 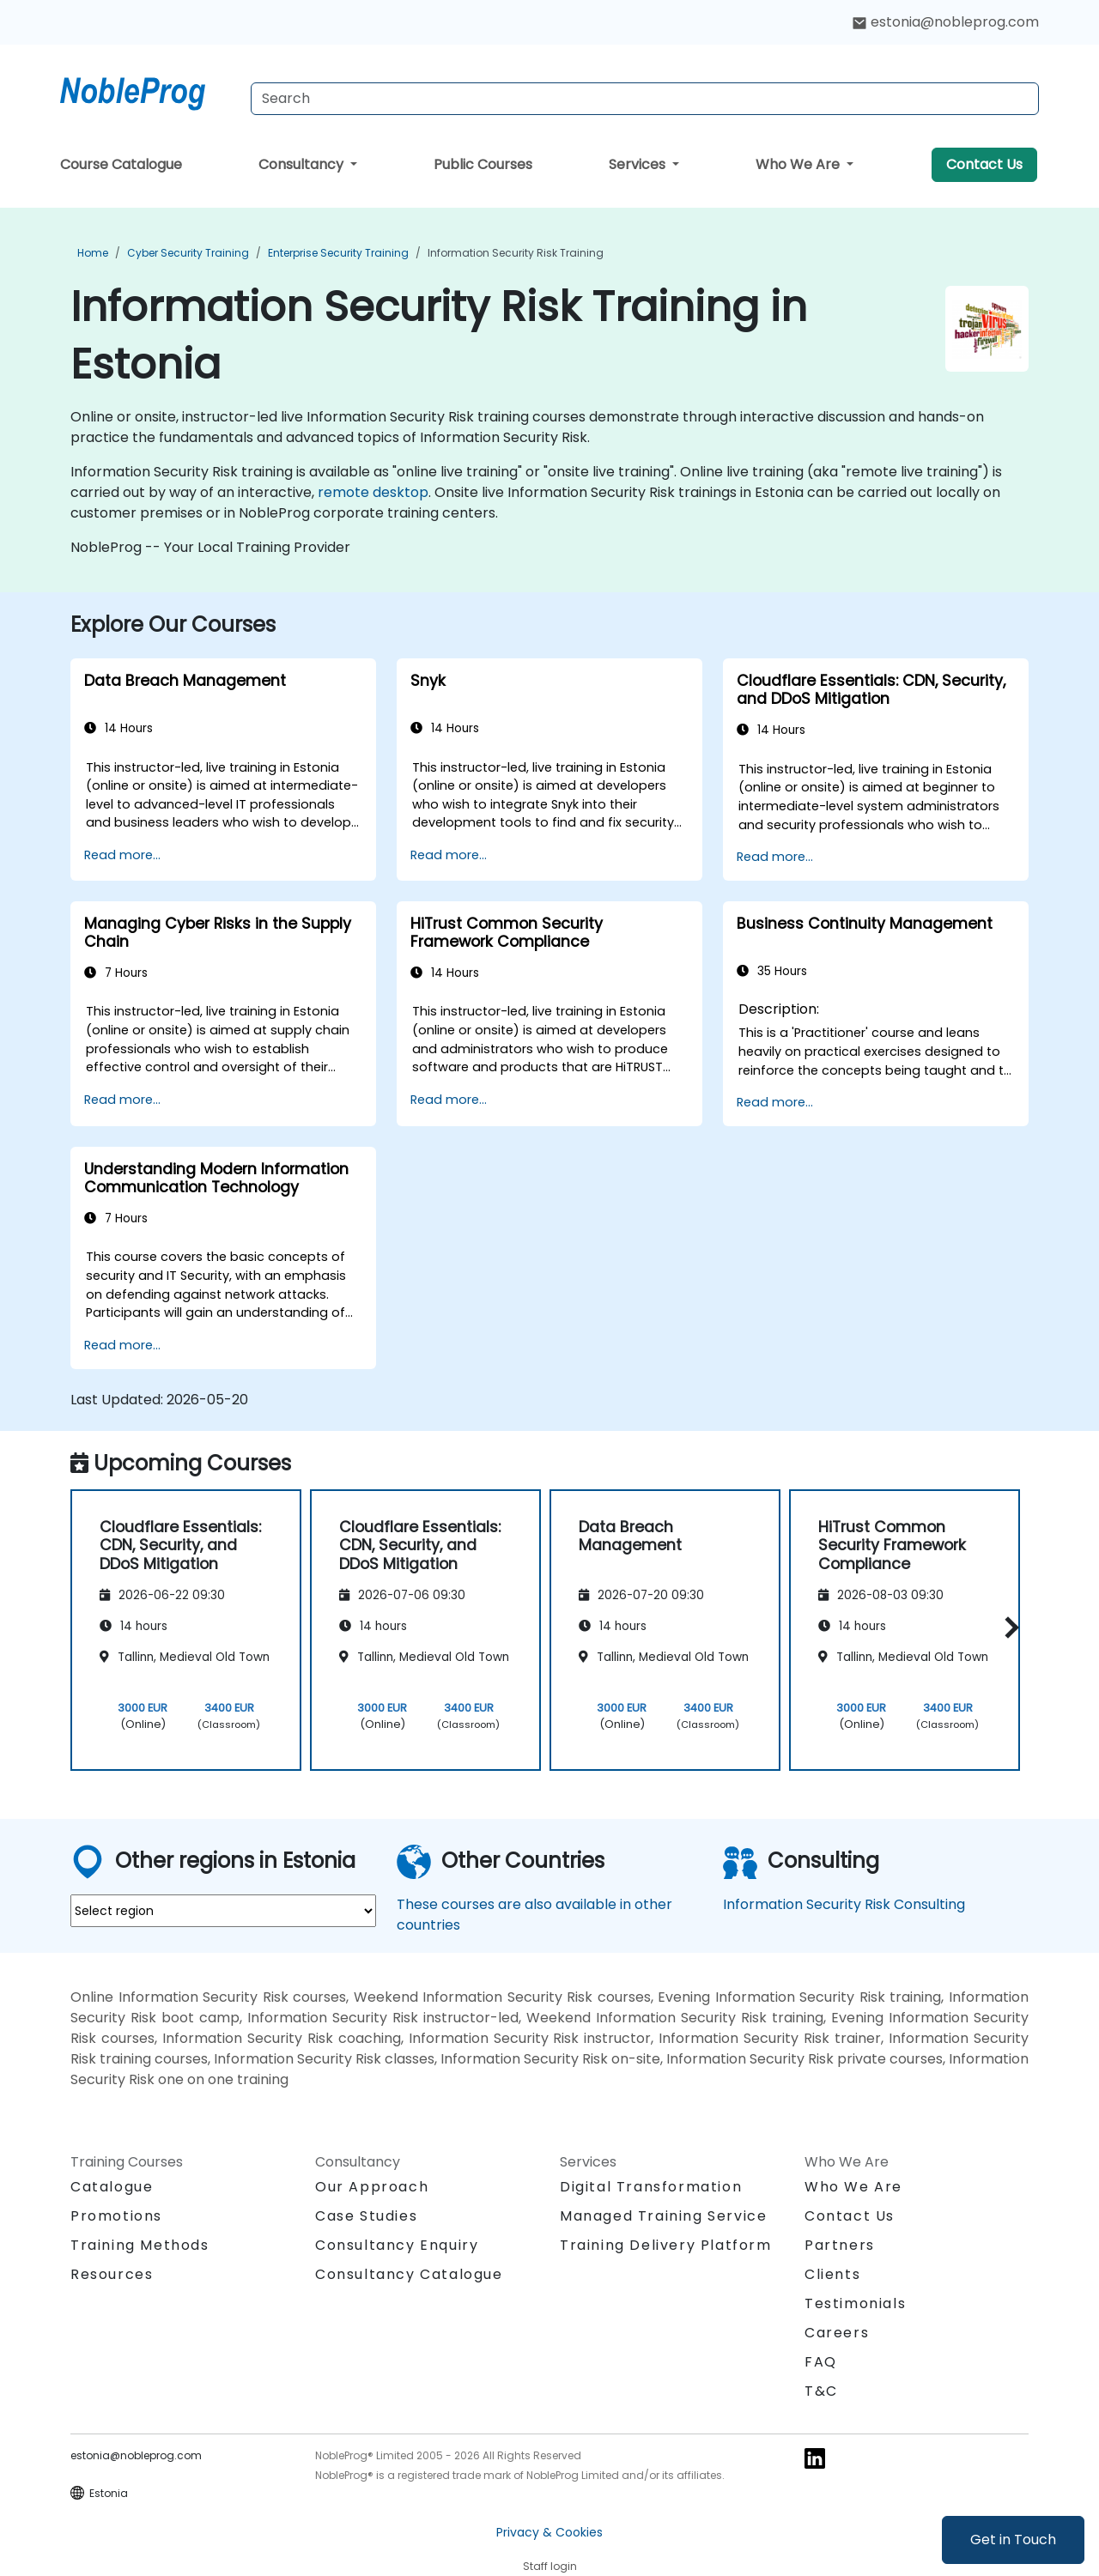 I want to click on remote desktop, so click(x=373, y=492).